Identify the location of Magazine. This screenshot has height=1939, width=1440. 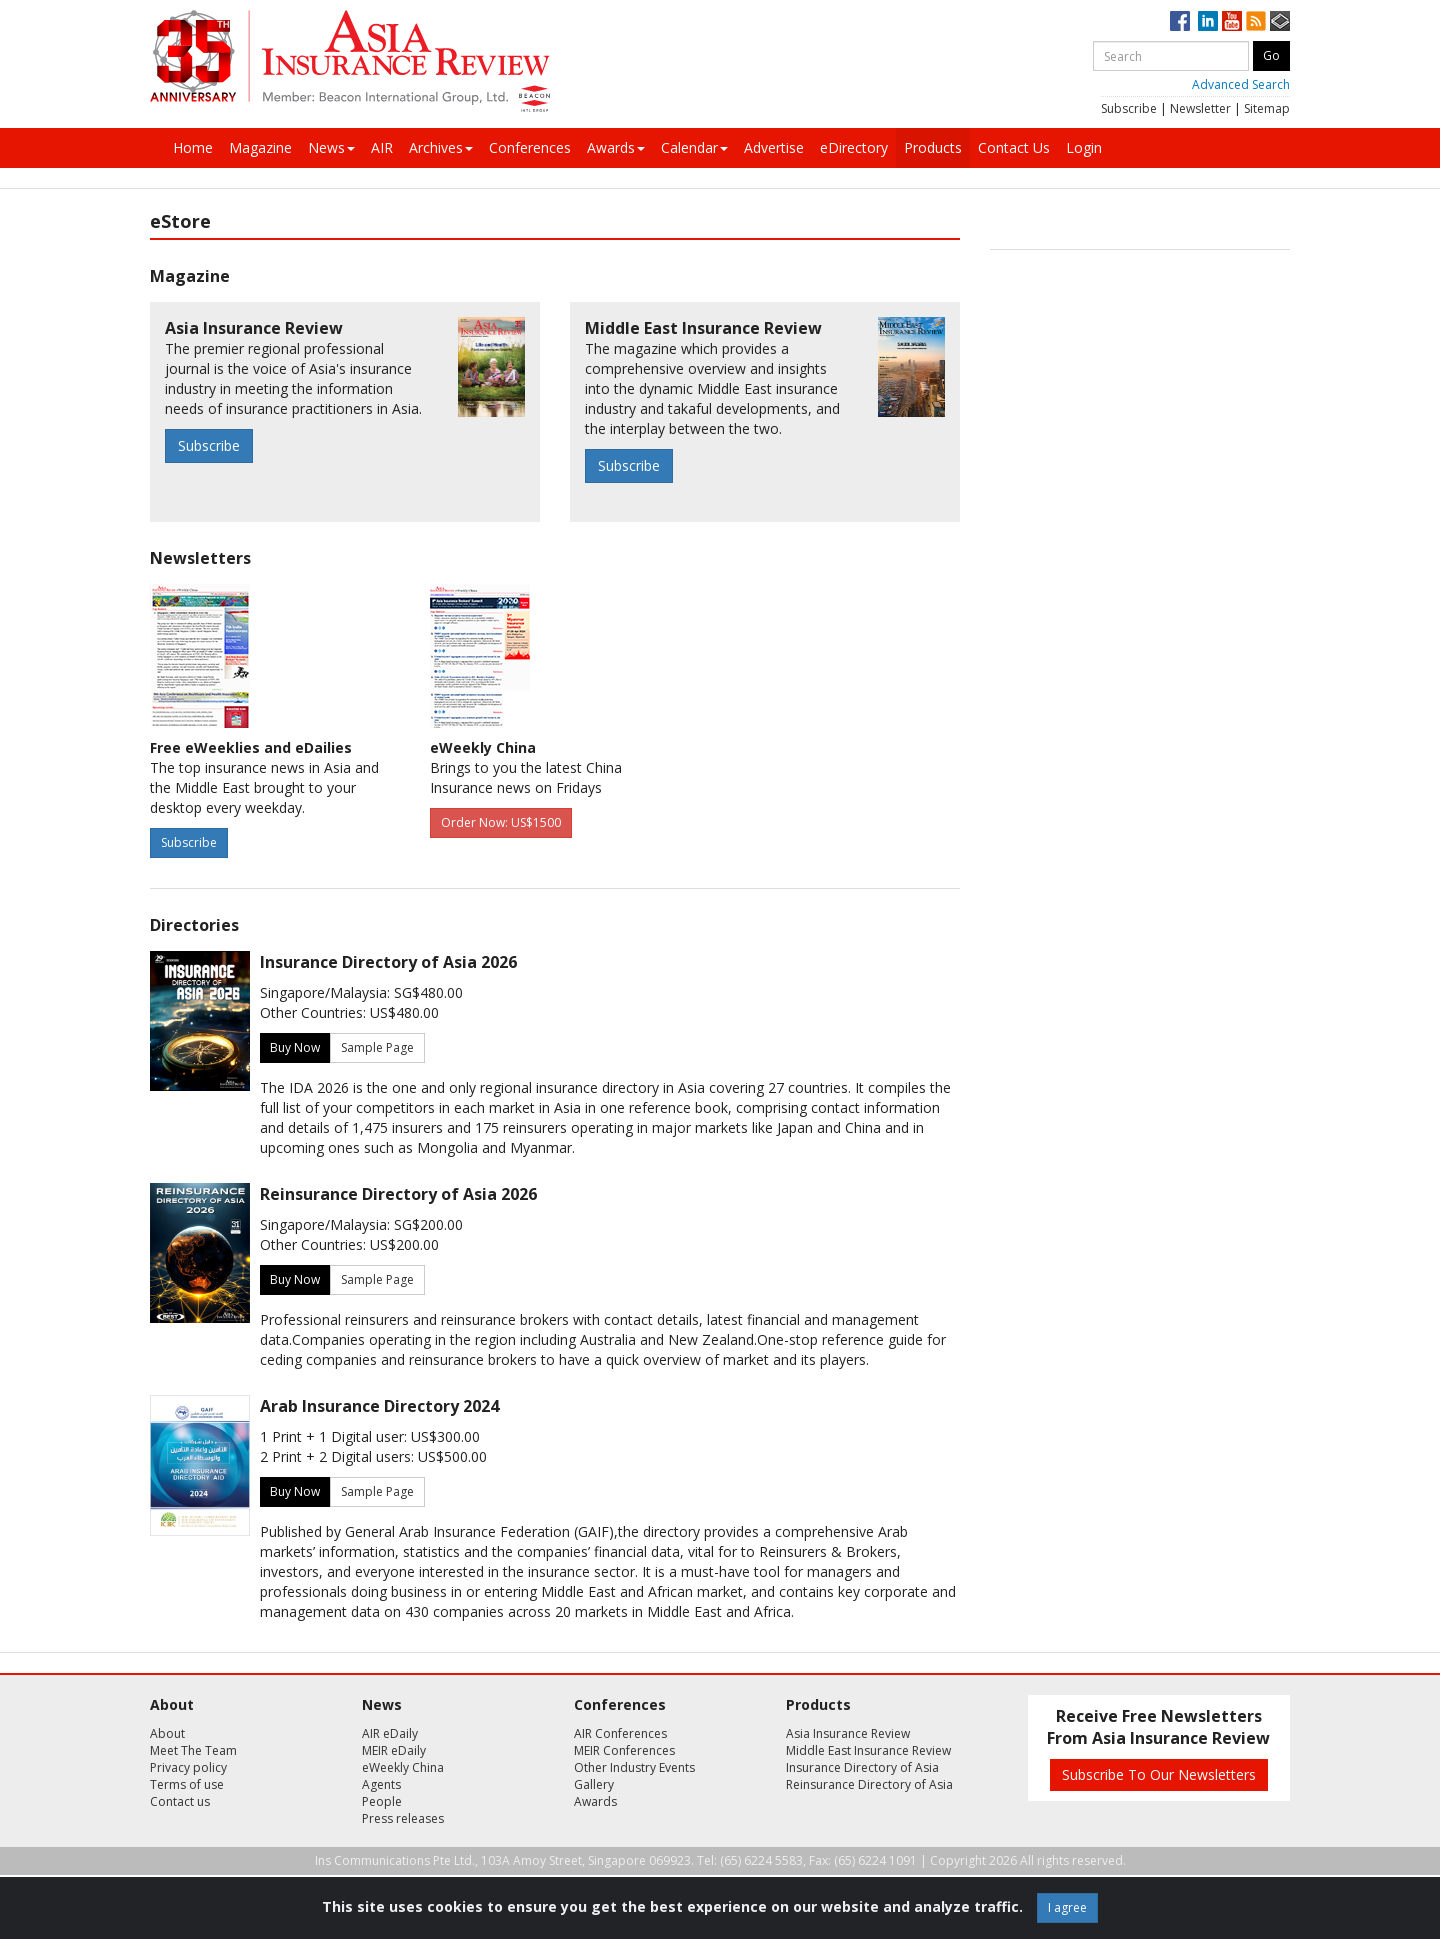
(260, 147).